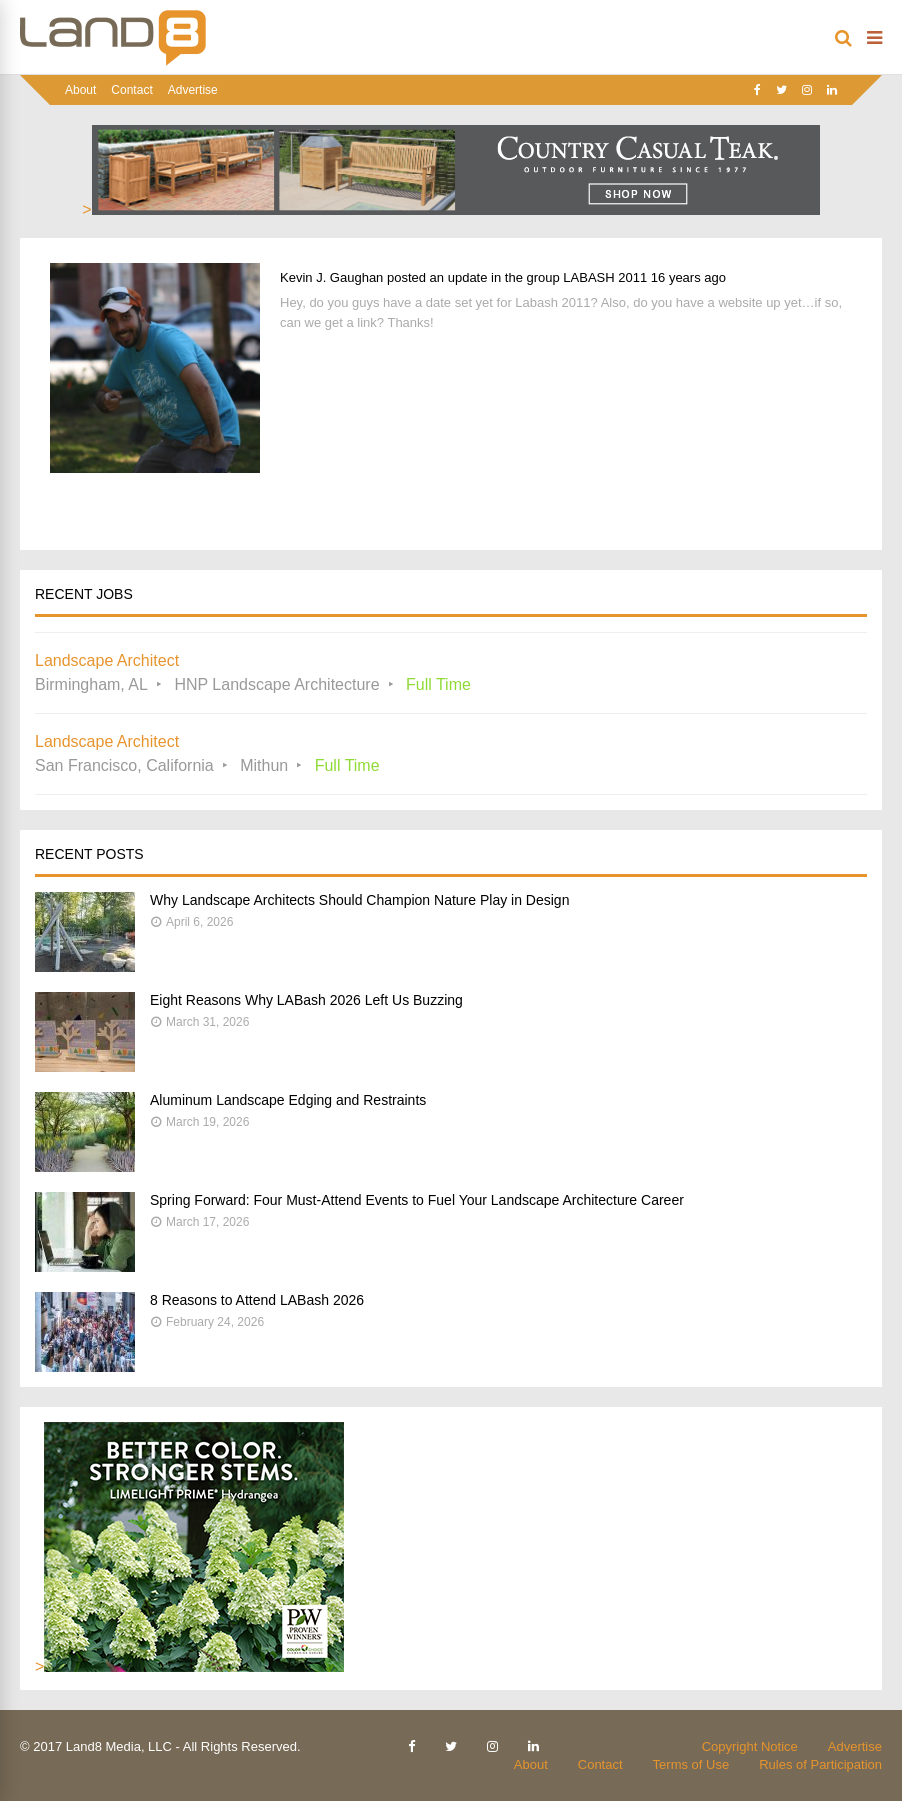 Image resolution: width=902 pixels, height=1801 pixels. Describe the element at coordinates (80, 90) in the screenshot. I see `About` at that location.